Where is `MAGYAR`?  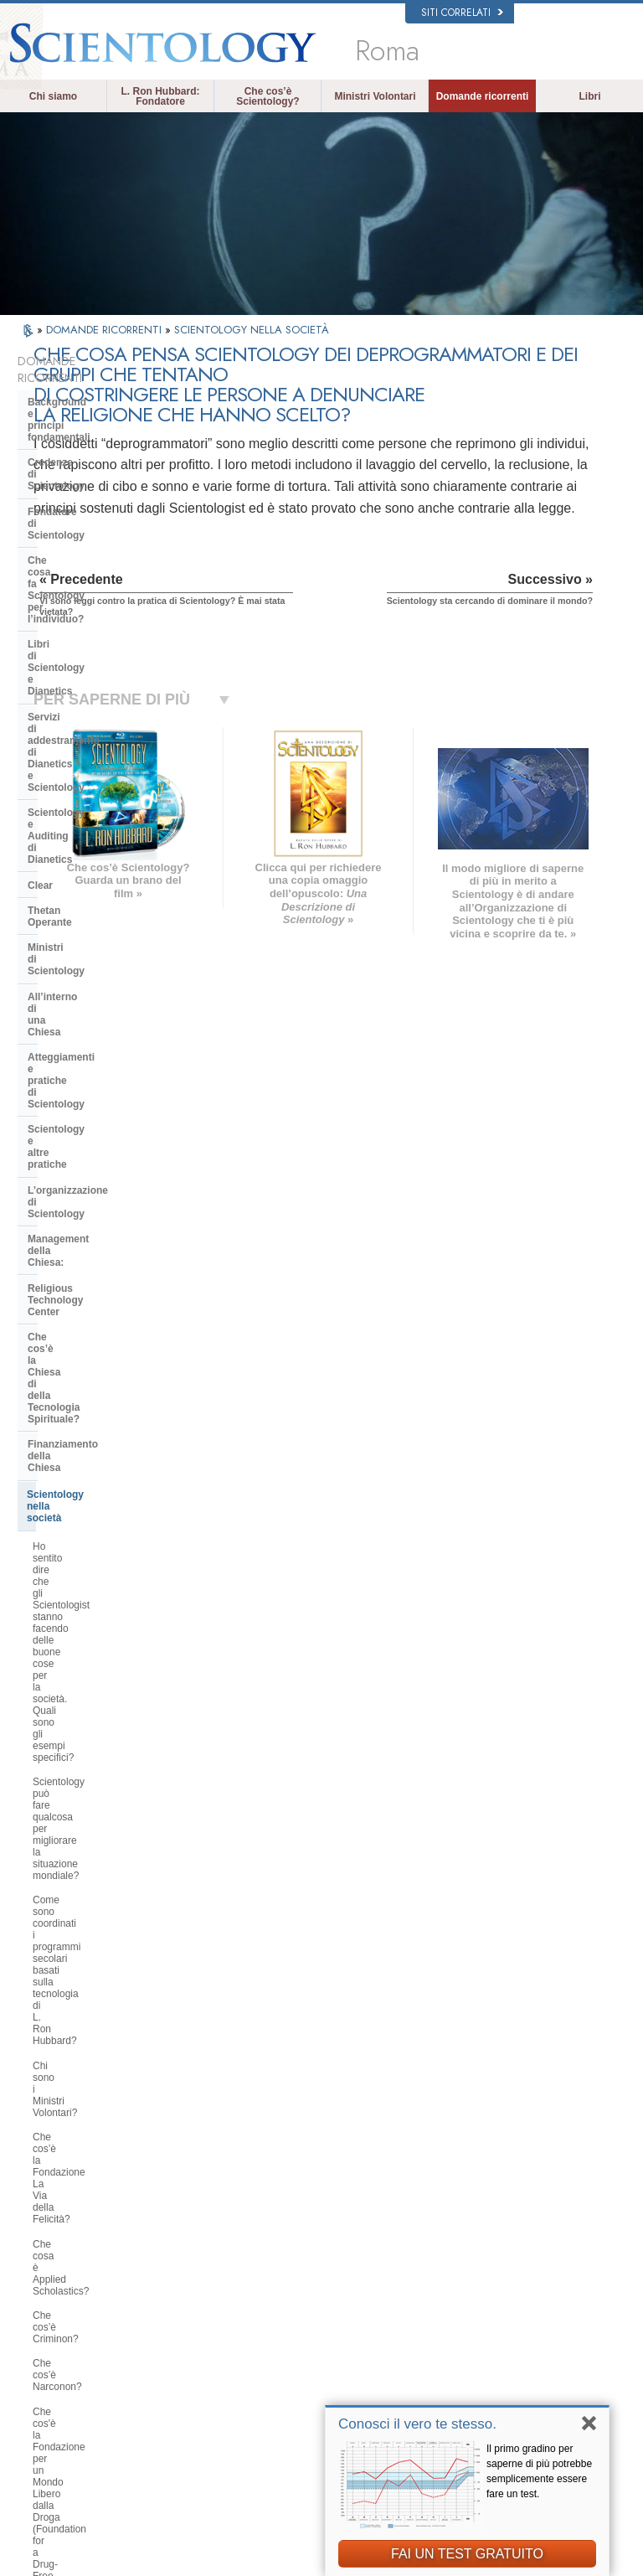 MAGYAR is located at coordinates (176, 2267).